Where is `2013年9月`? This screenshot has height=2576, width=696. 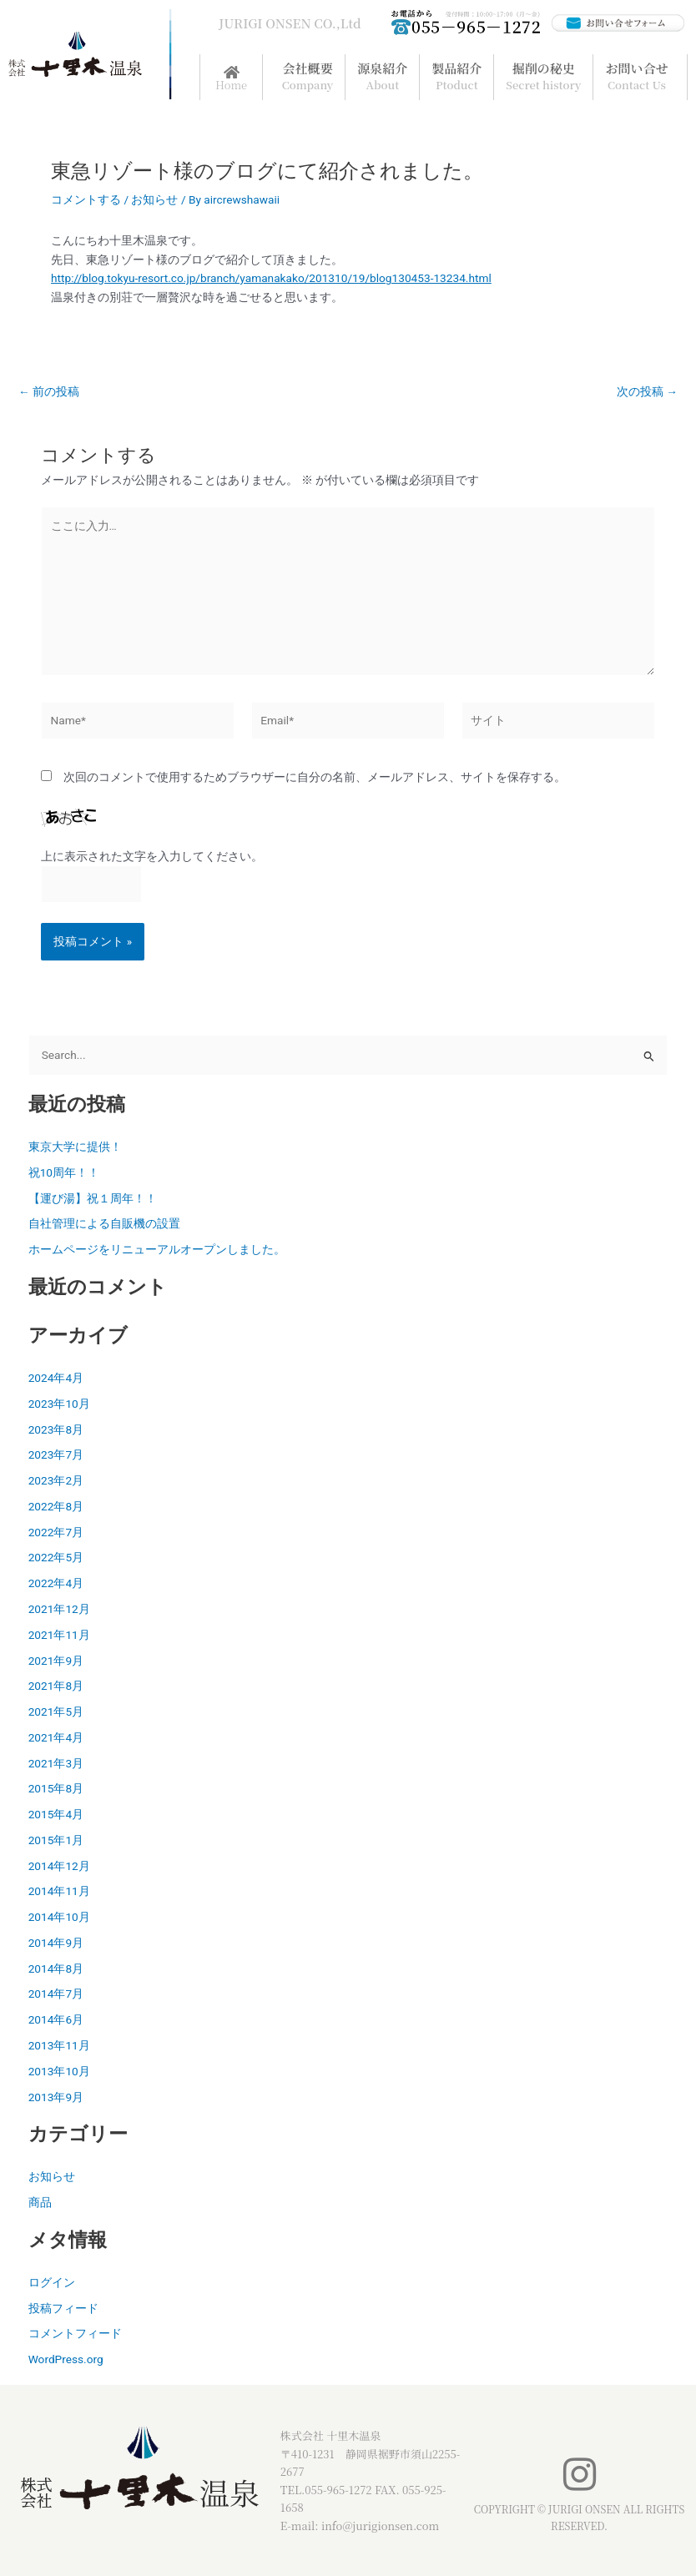 2013年9月 is located at coordinates (55, 2097).